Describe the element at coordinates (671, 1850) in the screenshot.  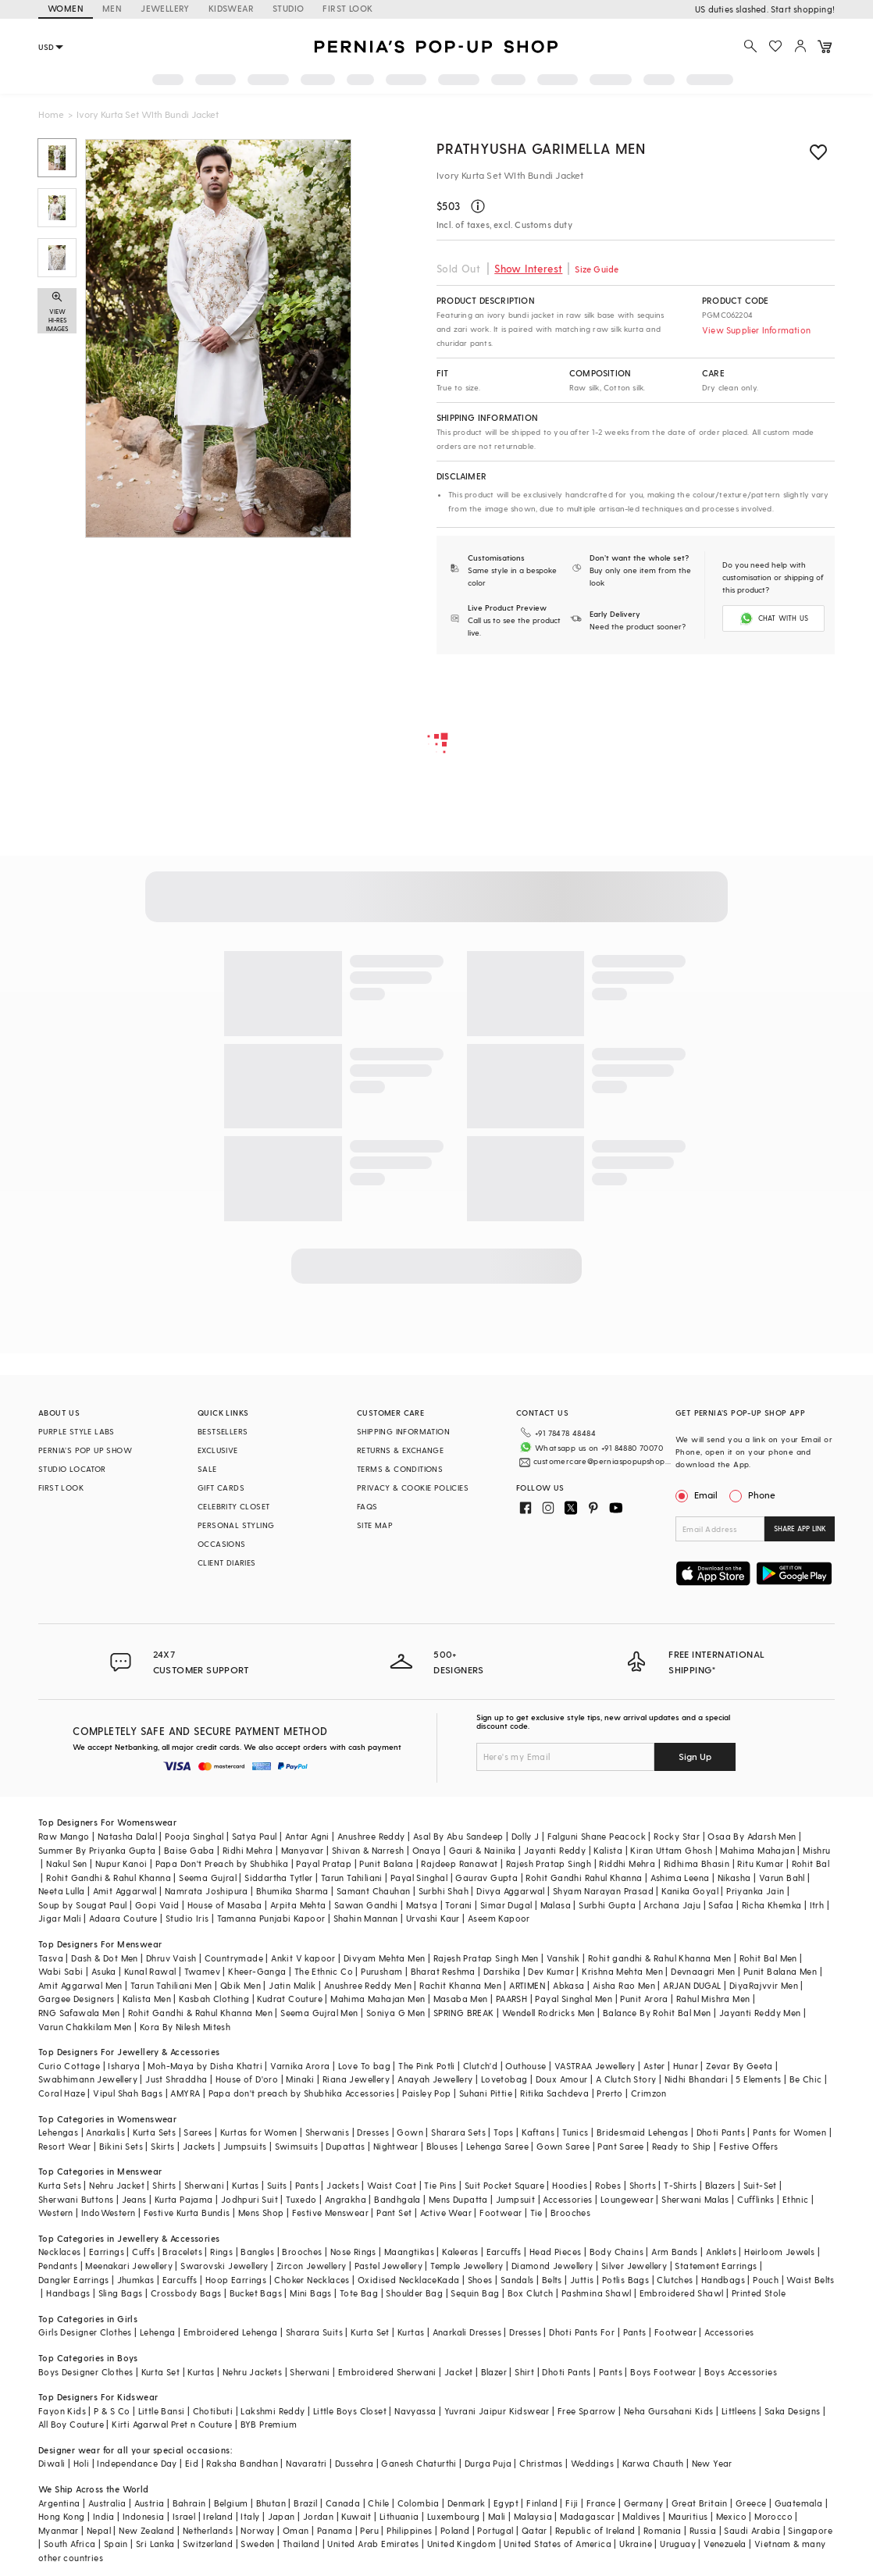
I see `Kiran Uttam Ghosh` at that location.